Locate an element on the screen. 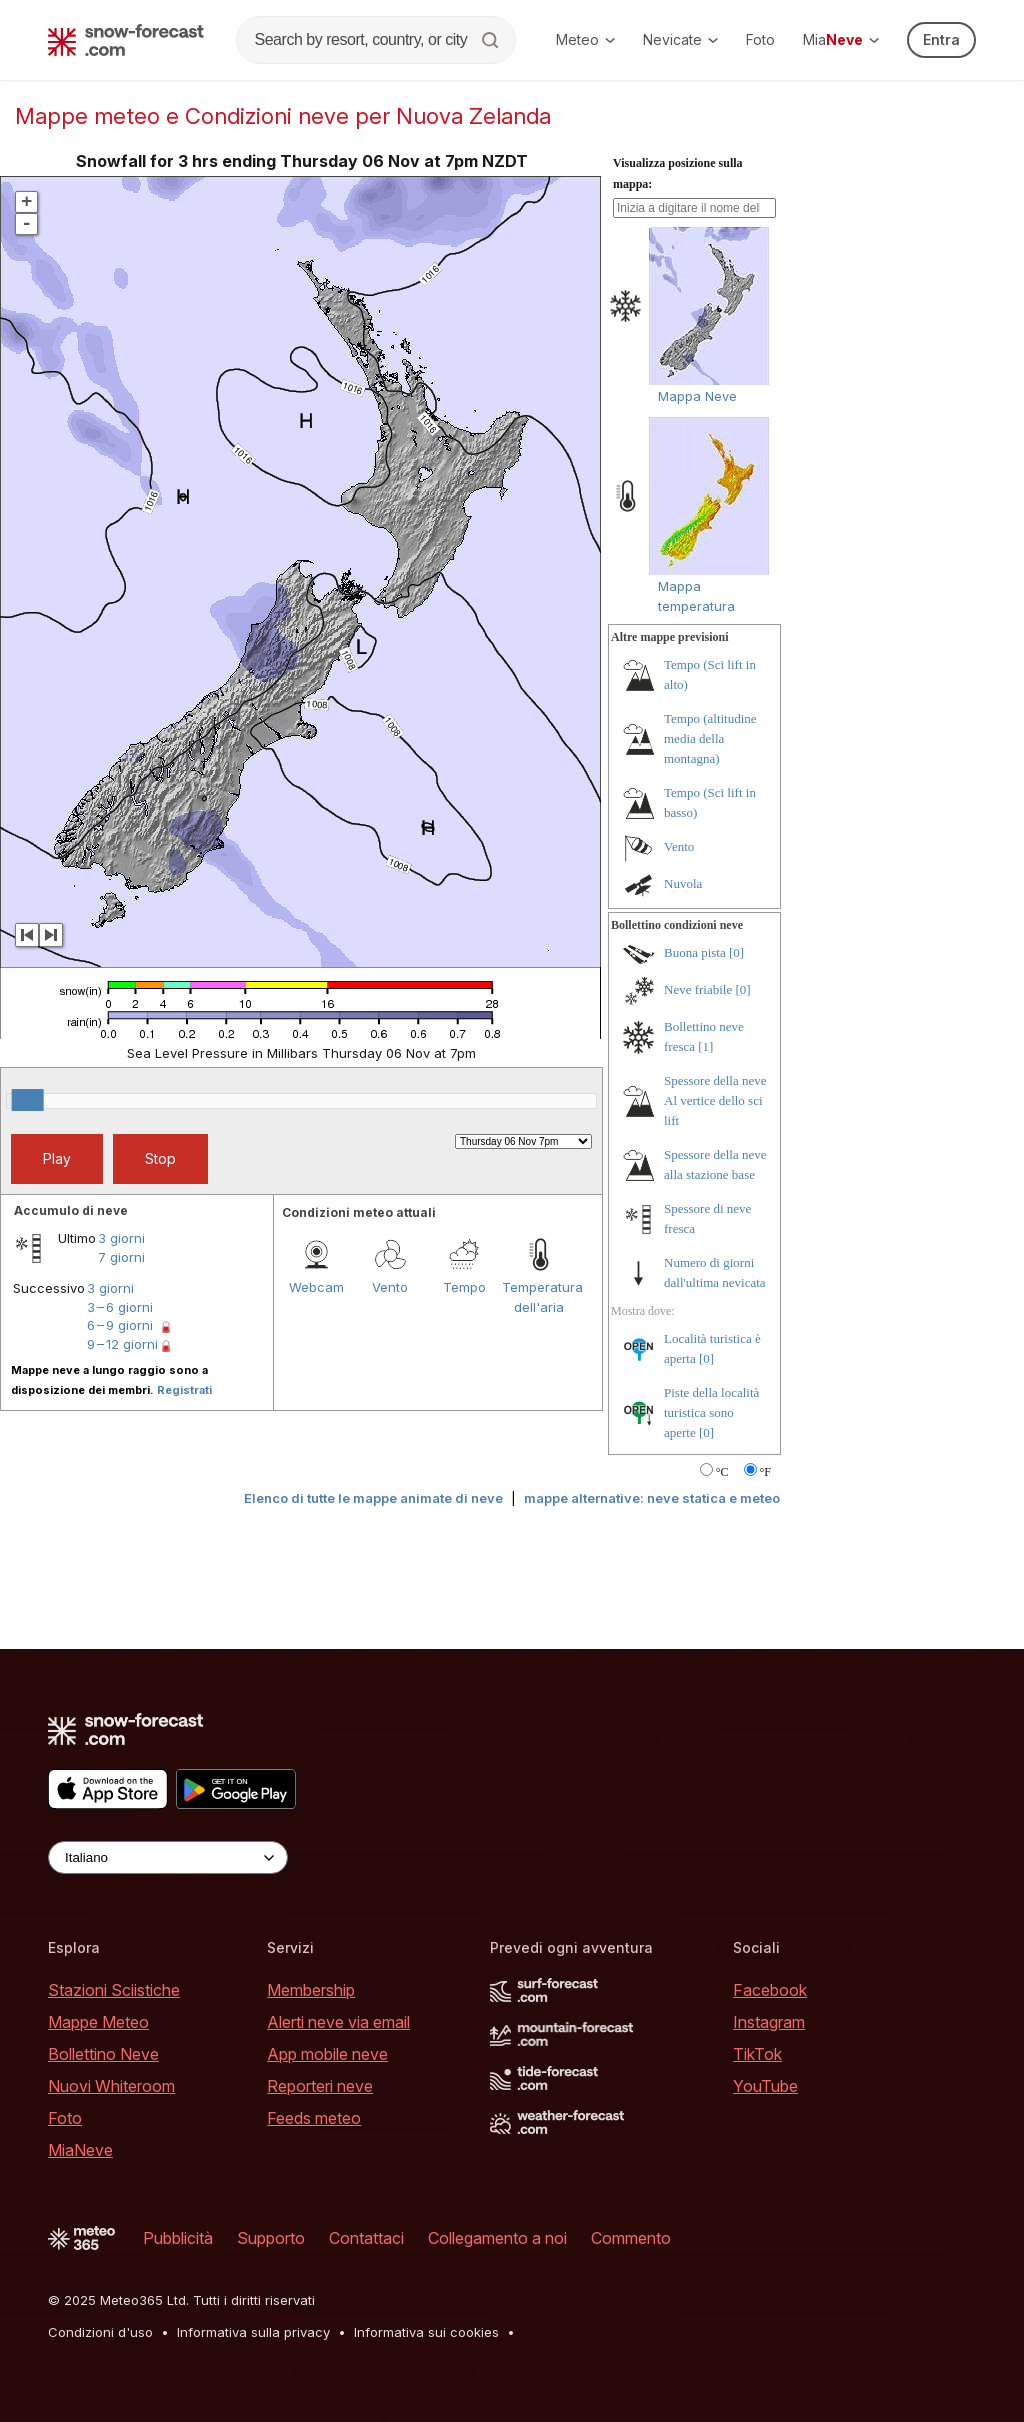  Buona pista is located at coordinates (695, 952).